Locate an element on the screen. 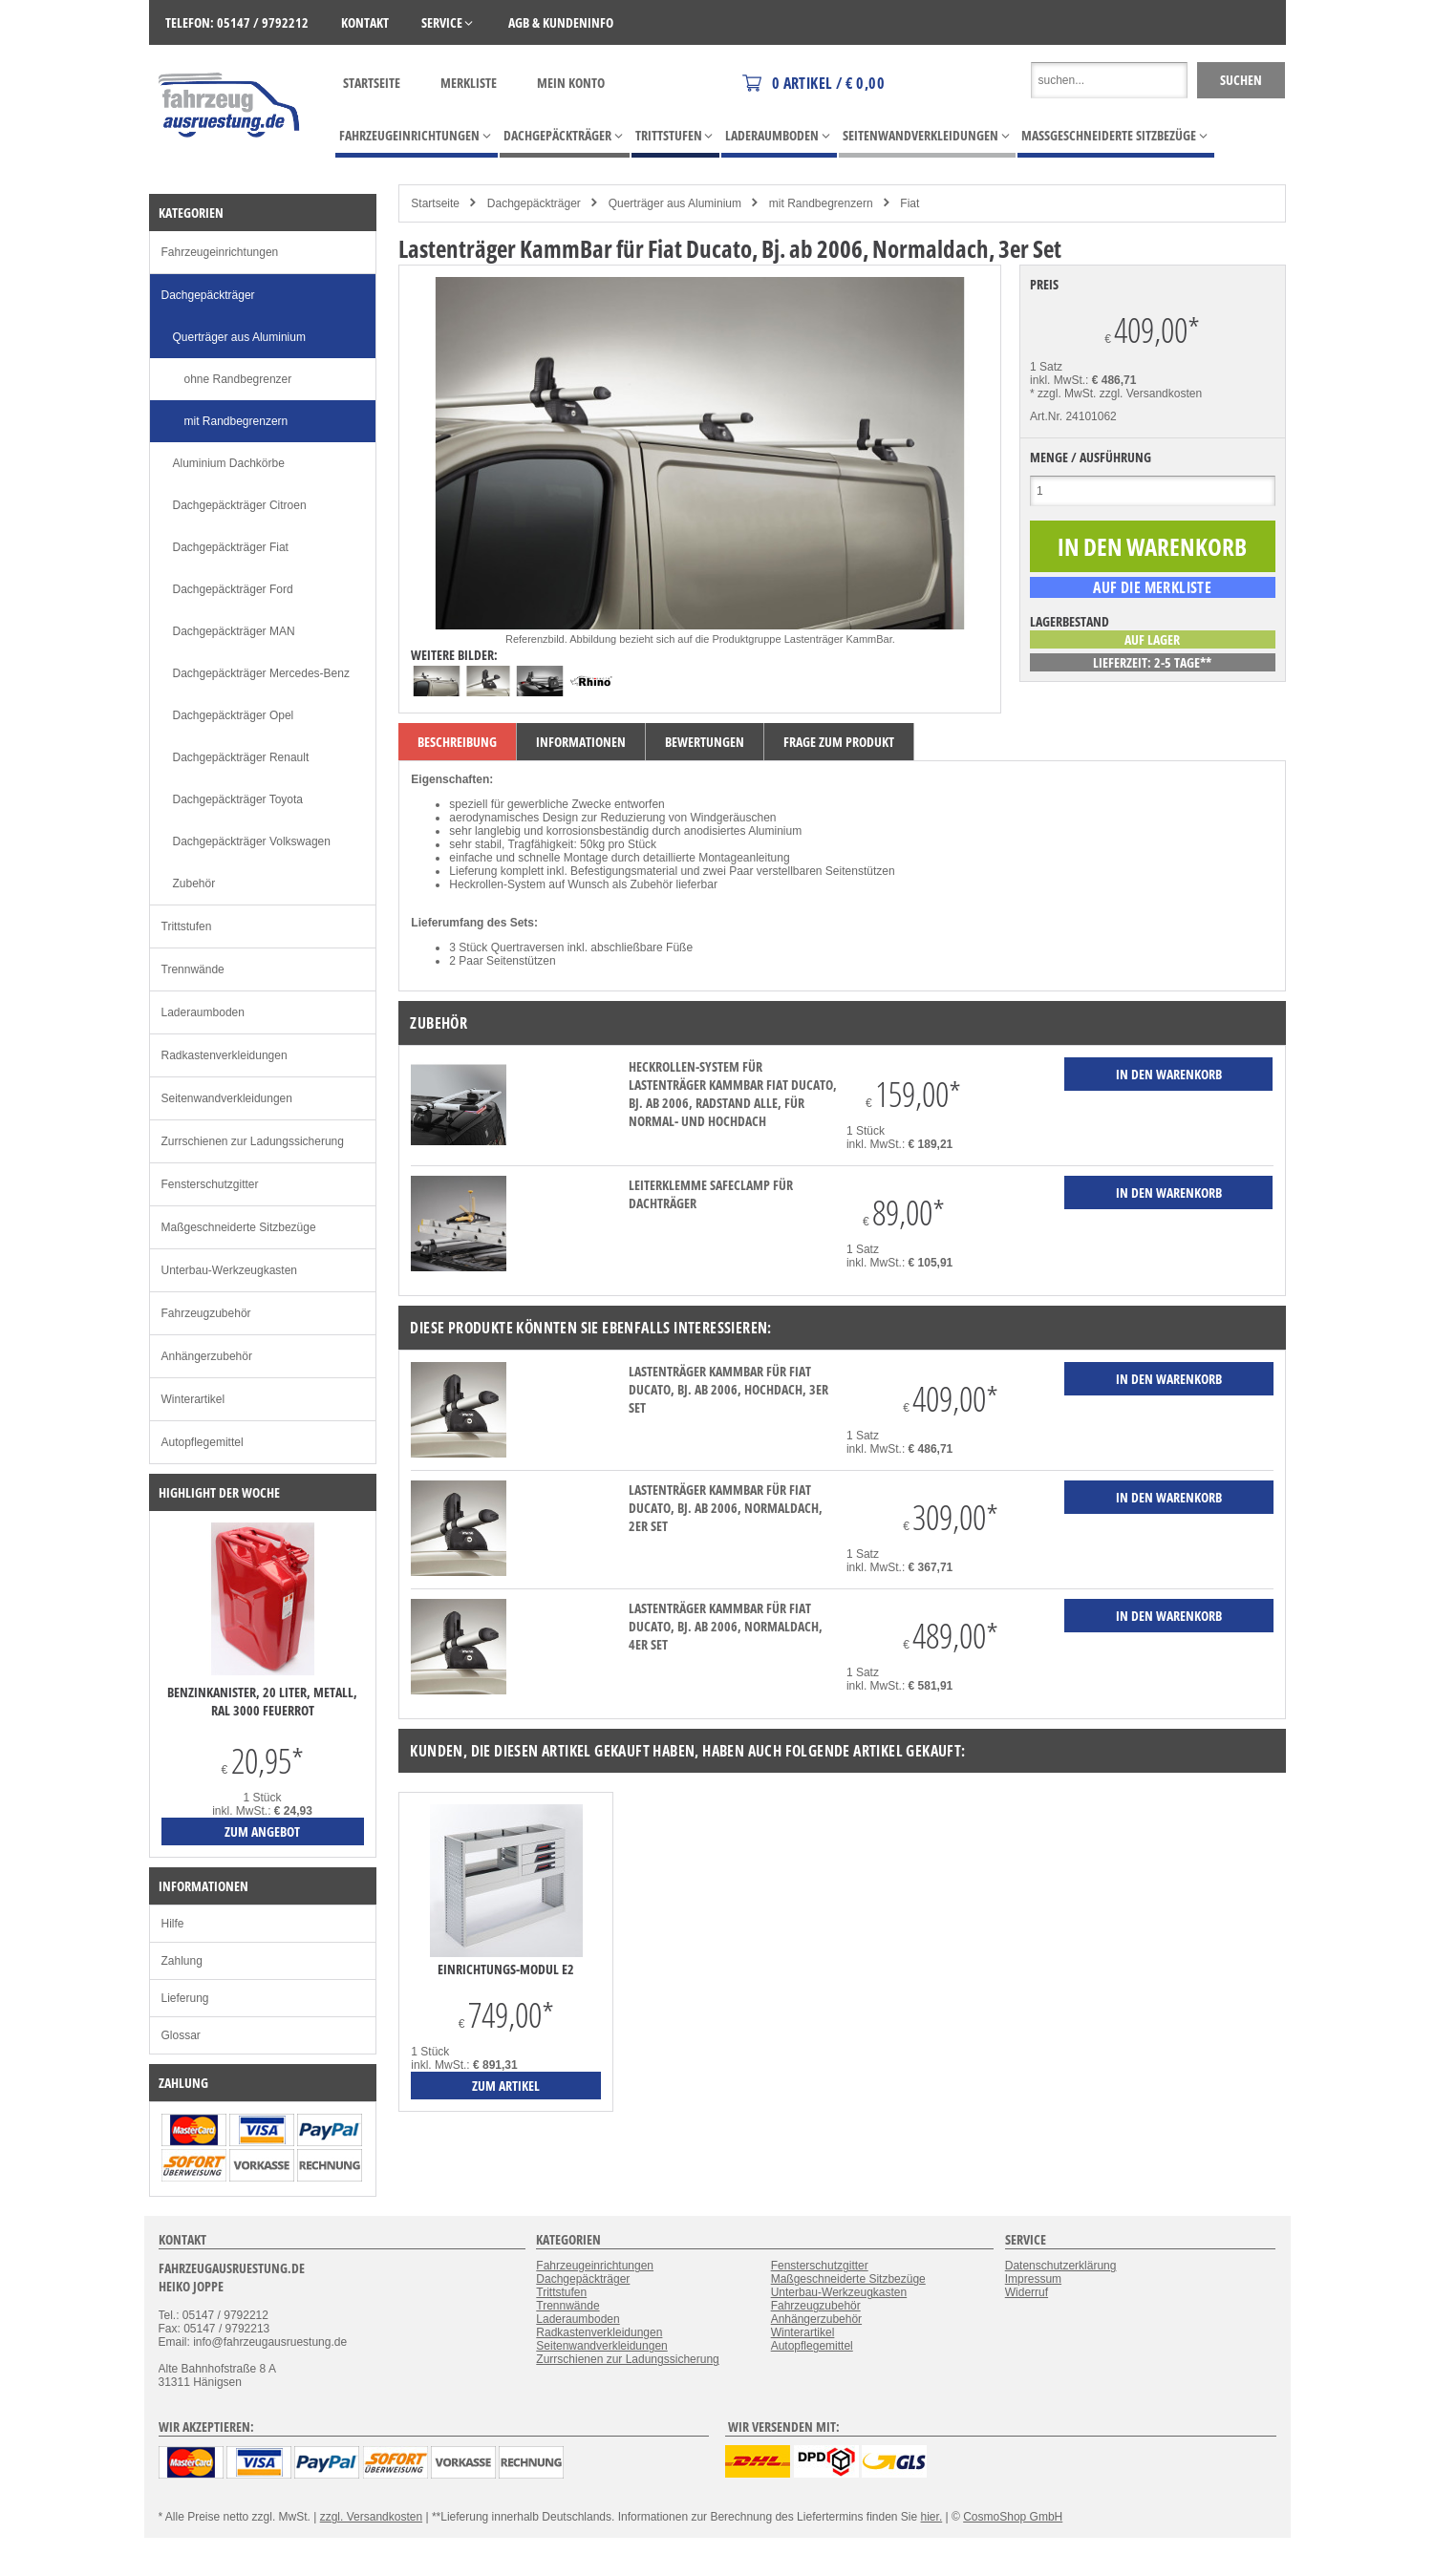 Image resolution: width=1434 pixels, height=2576 pixels. Fensterschutzgitter is located at coordinates (210, 1184).